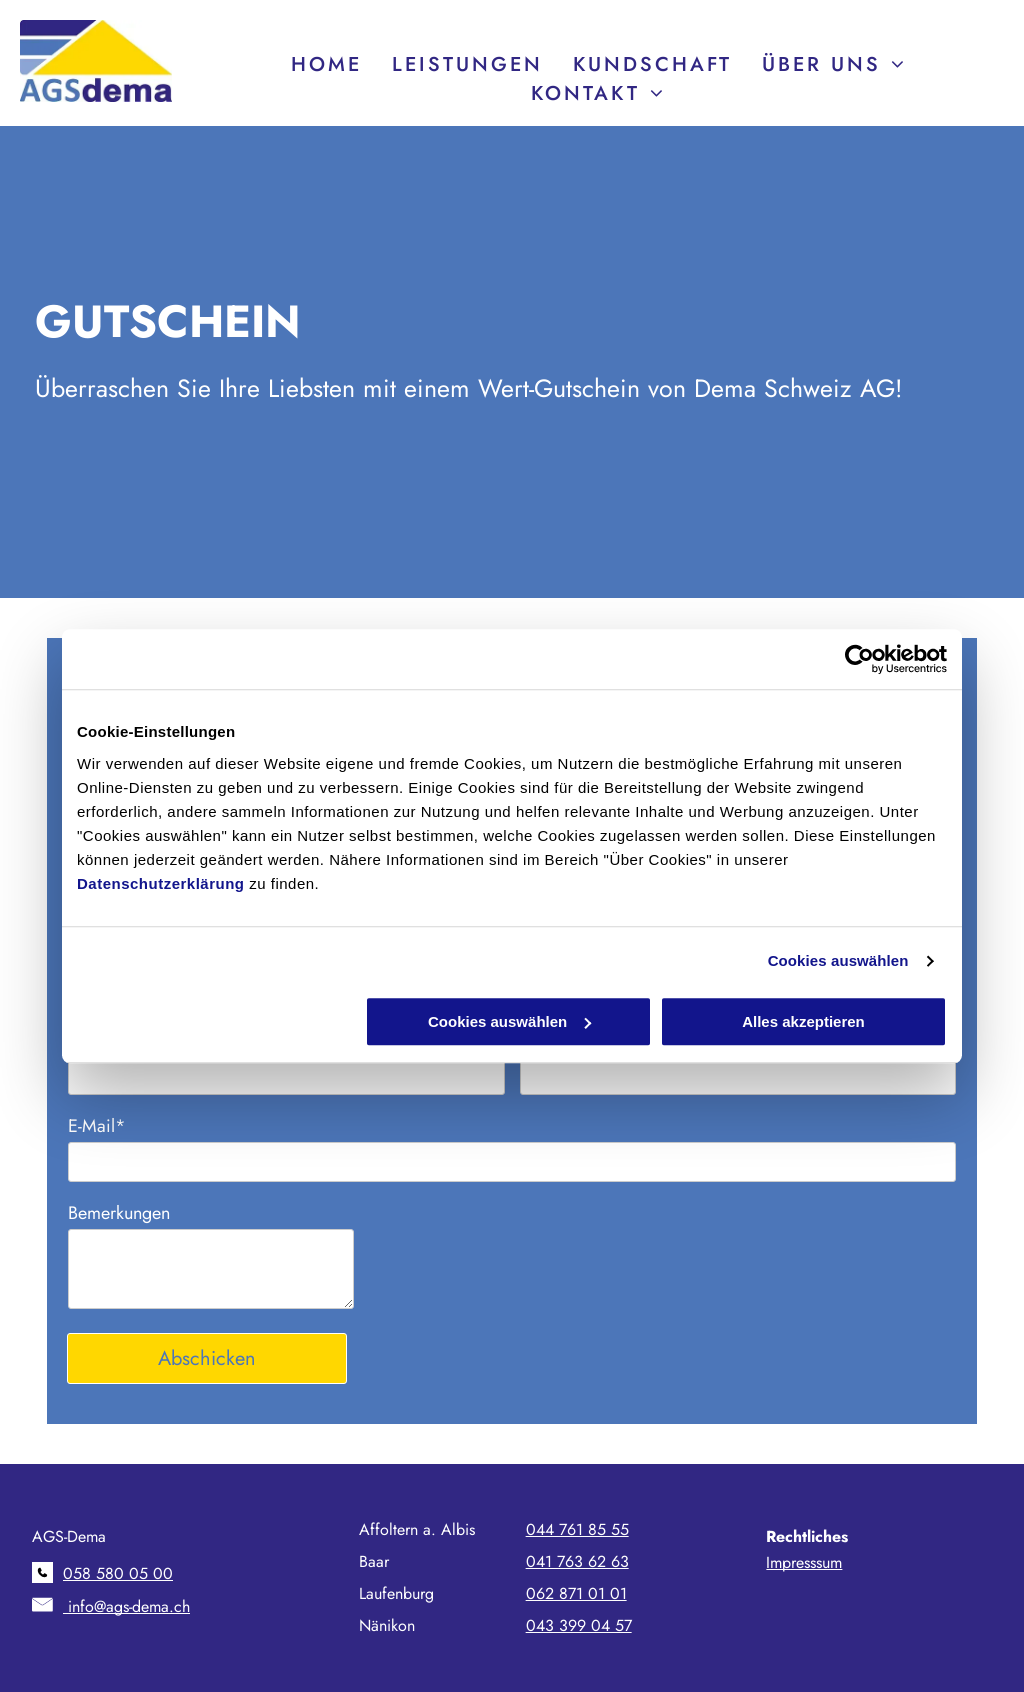  What do you see at coordinates (97, 1126) in the screenshot?
I see `E-Mail*` at bounding box center [97, 1126].